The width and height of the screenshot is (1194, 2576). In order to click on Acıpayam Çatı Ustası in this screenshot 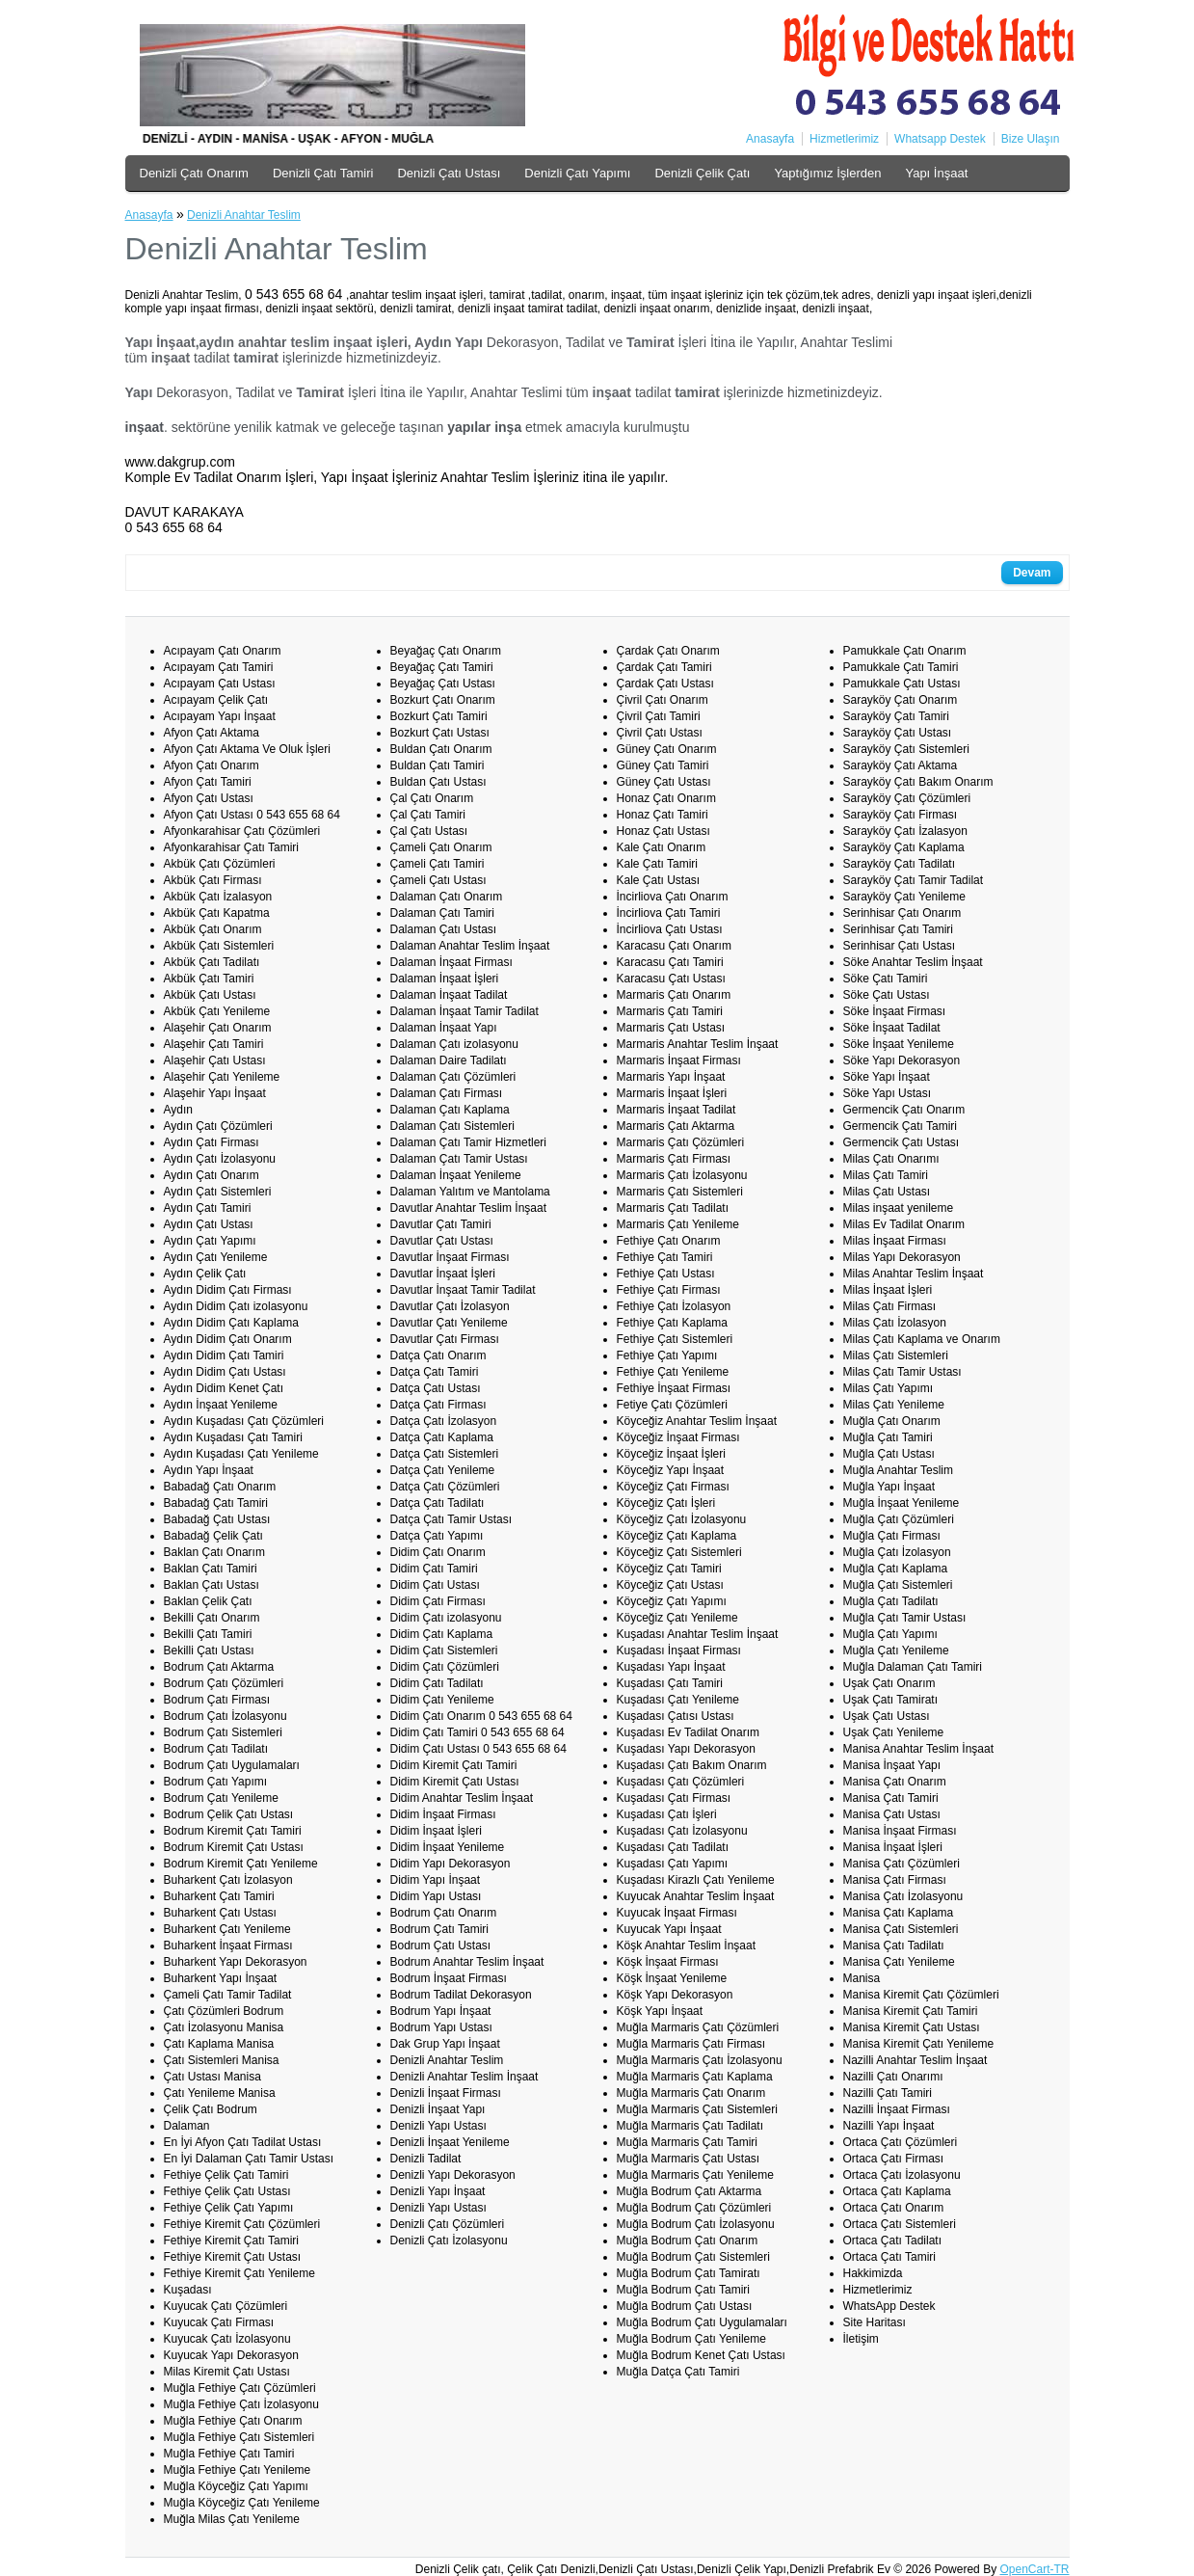, I will do `click(220, 683)`.